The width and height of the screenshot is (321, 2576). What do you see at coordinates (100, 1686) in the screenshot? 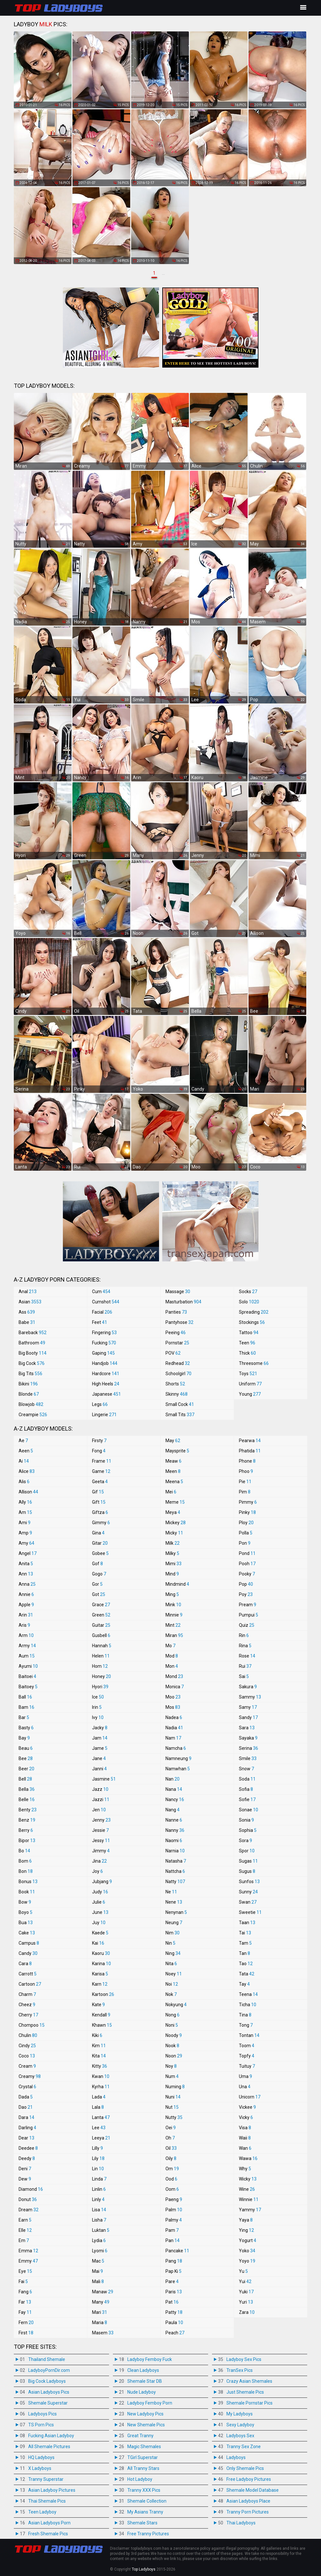
I see `Hyori` at bounding box center [100, 1686].